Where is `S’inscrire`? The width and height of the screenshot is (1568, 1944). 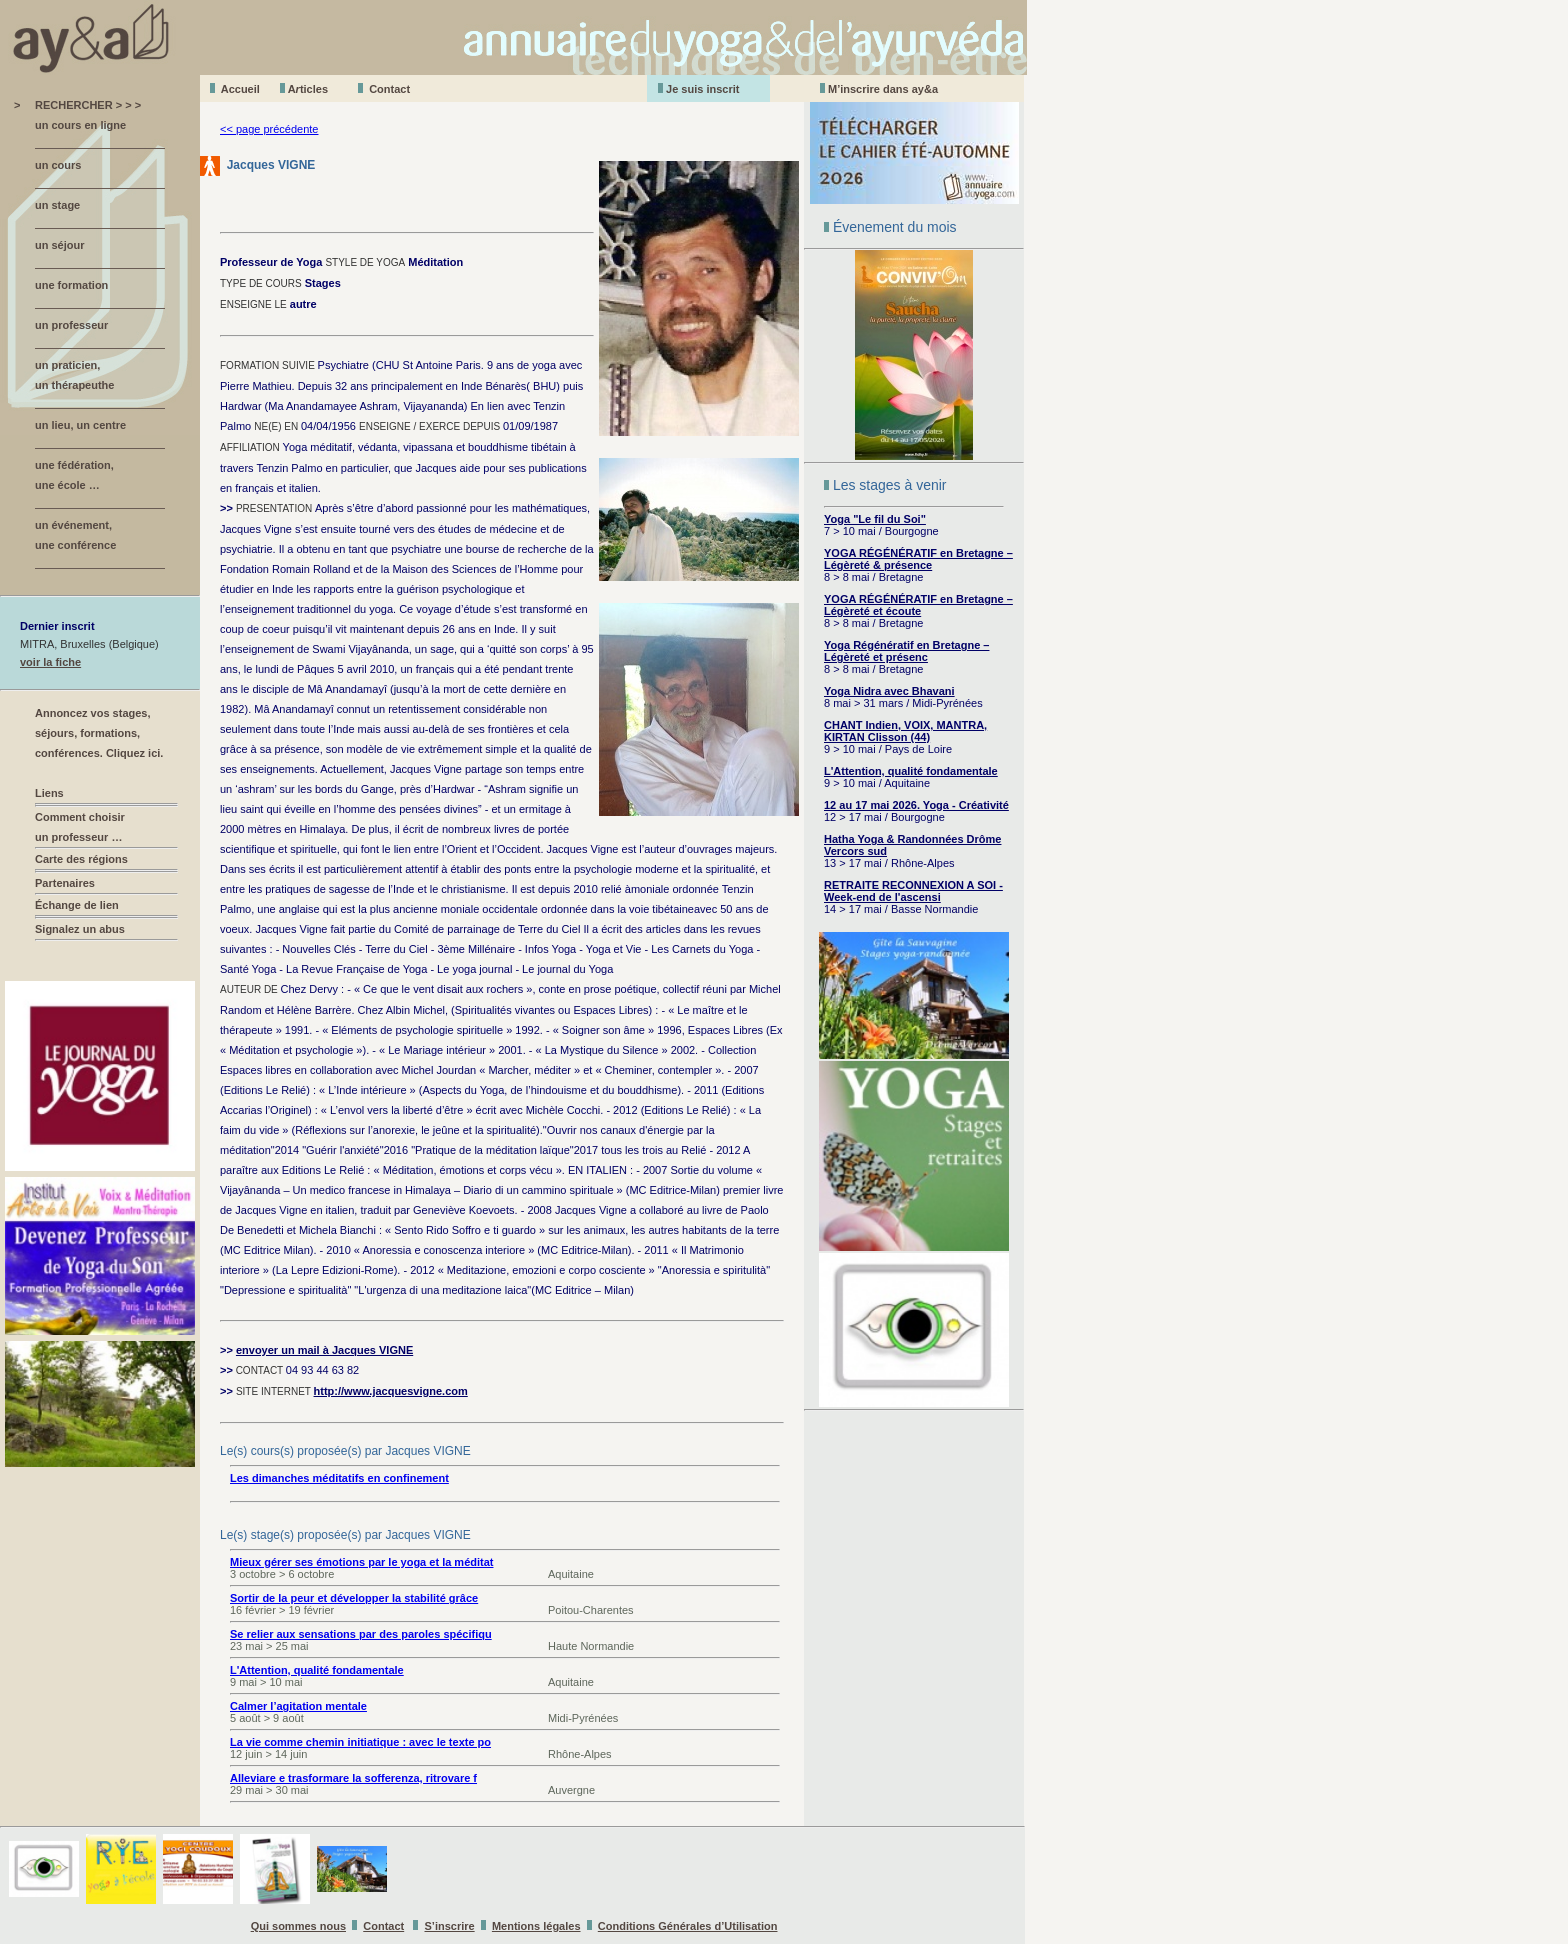
S’inscrire is located at coordinates (450, 1926).